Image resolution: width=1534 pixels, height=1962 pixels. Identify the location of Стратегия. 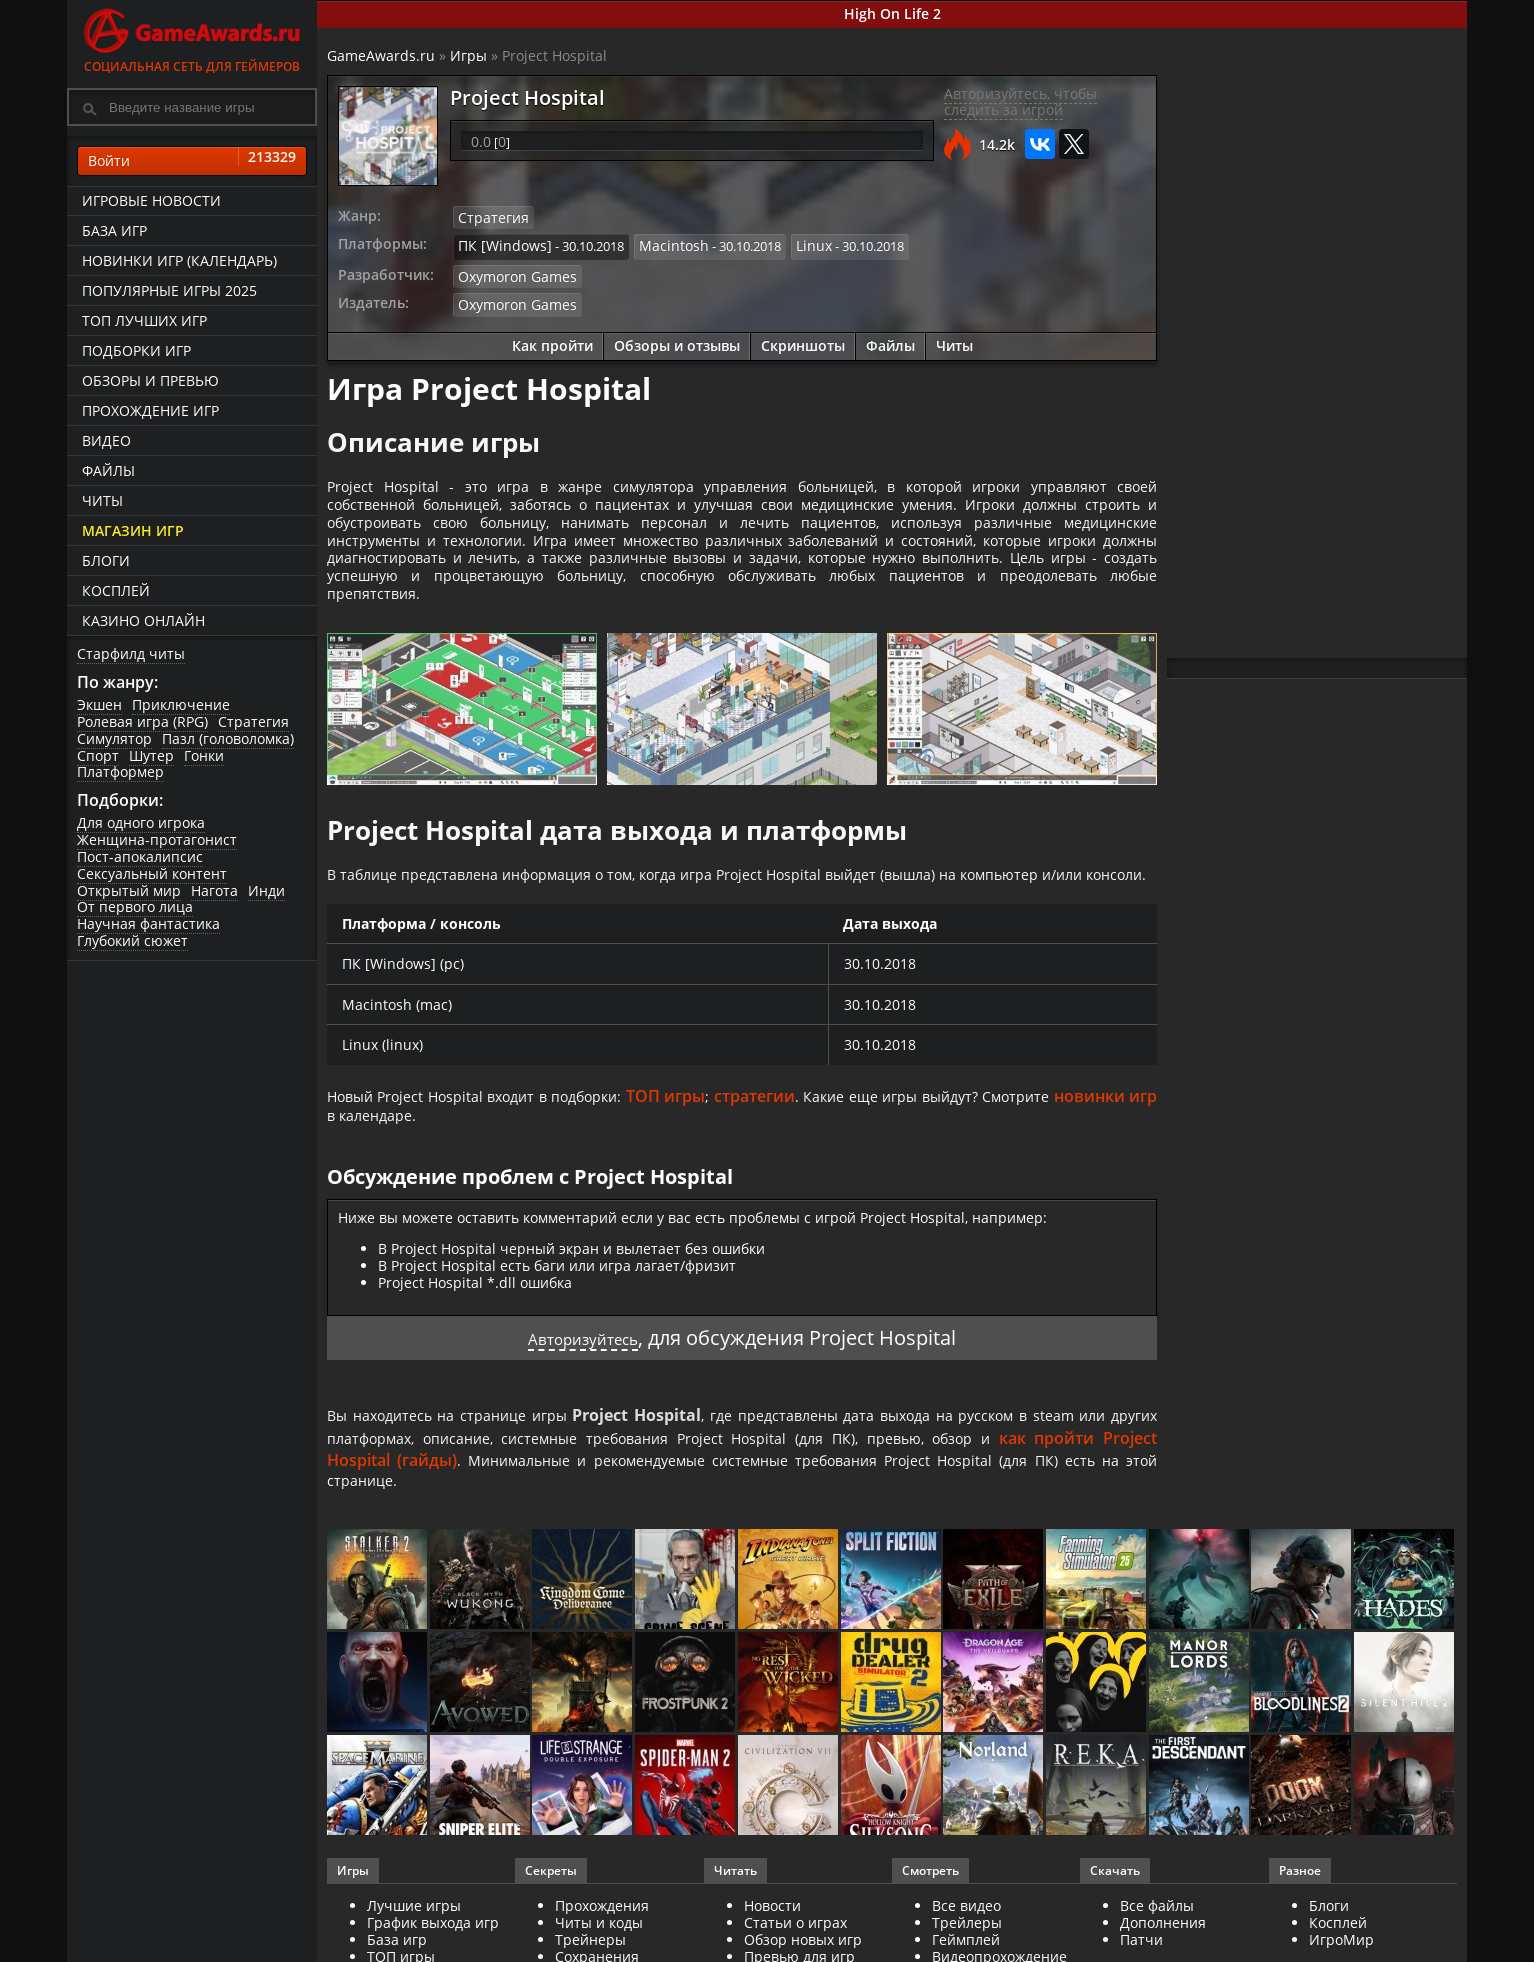
(253, 721).